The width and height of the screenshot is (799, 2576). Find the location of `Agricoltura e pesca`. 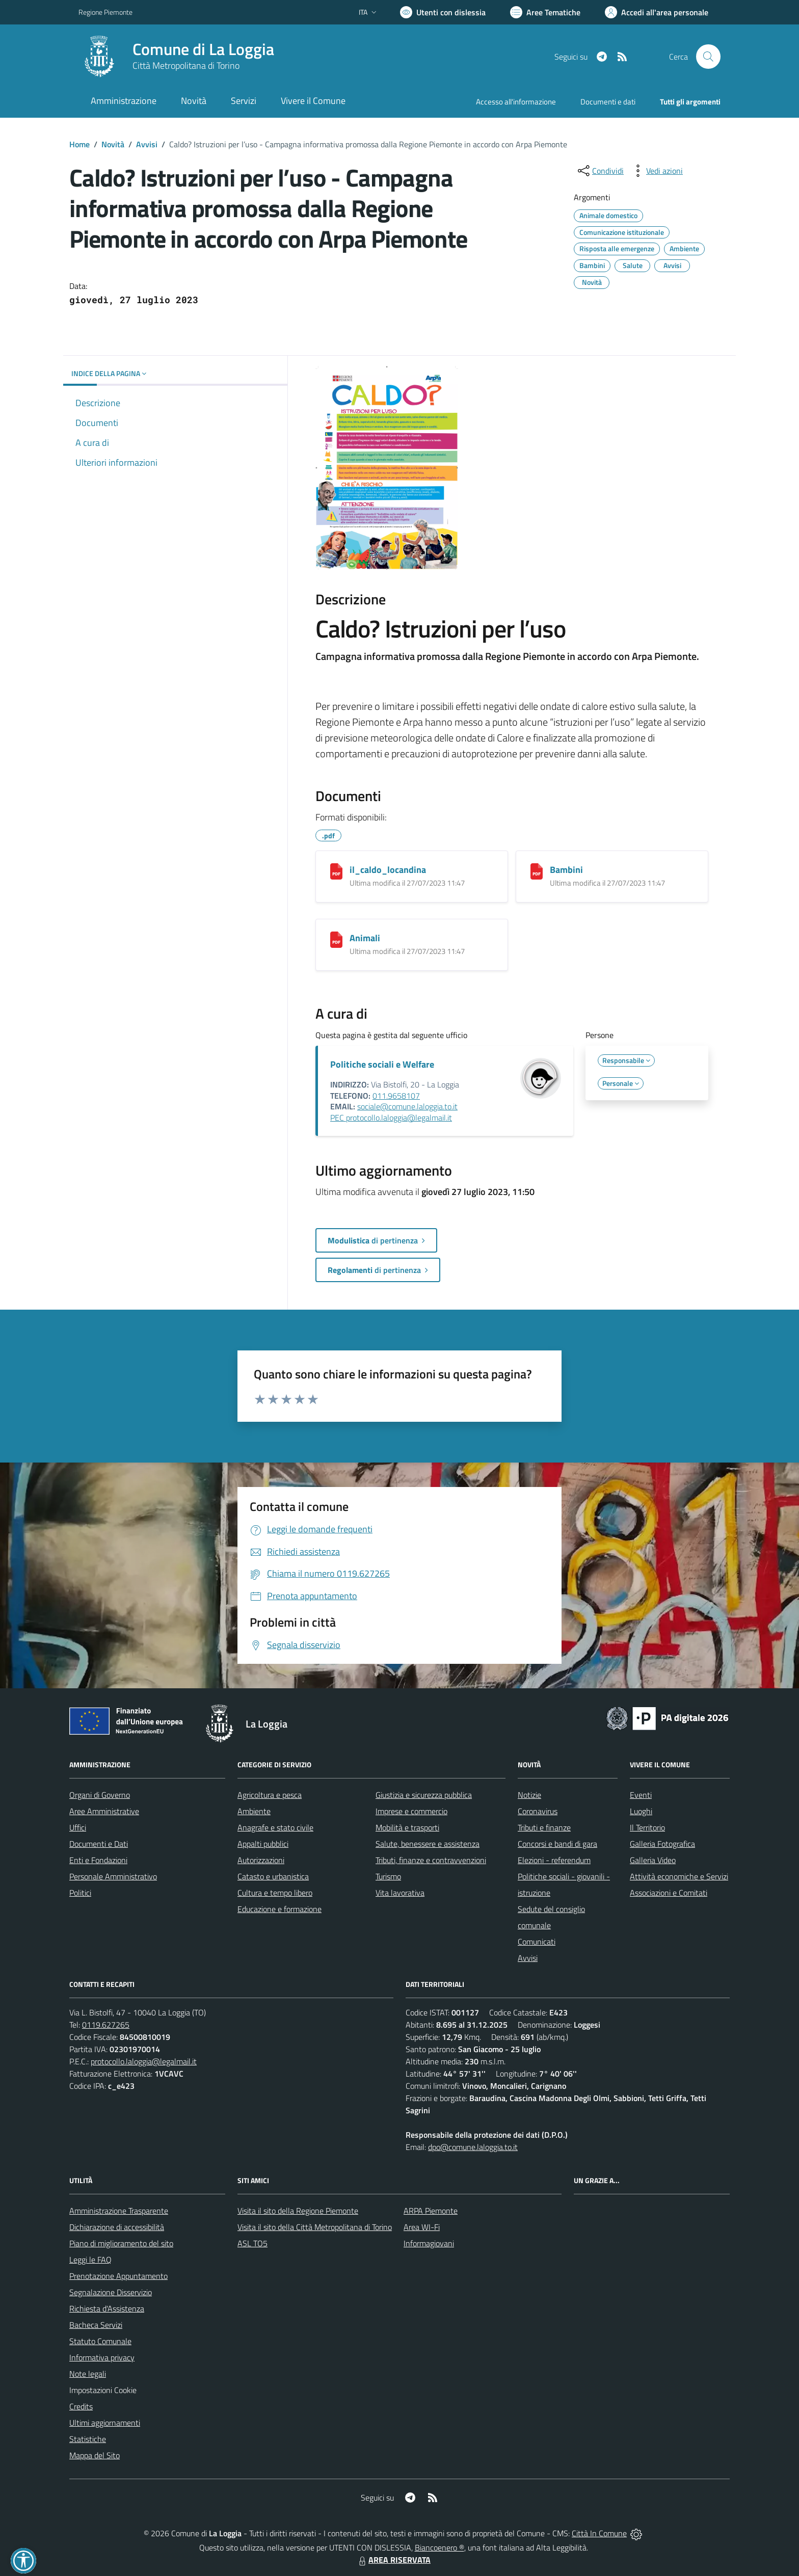

Agricoltura e pesca is located at coordinates (269, 1795).